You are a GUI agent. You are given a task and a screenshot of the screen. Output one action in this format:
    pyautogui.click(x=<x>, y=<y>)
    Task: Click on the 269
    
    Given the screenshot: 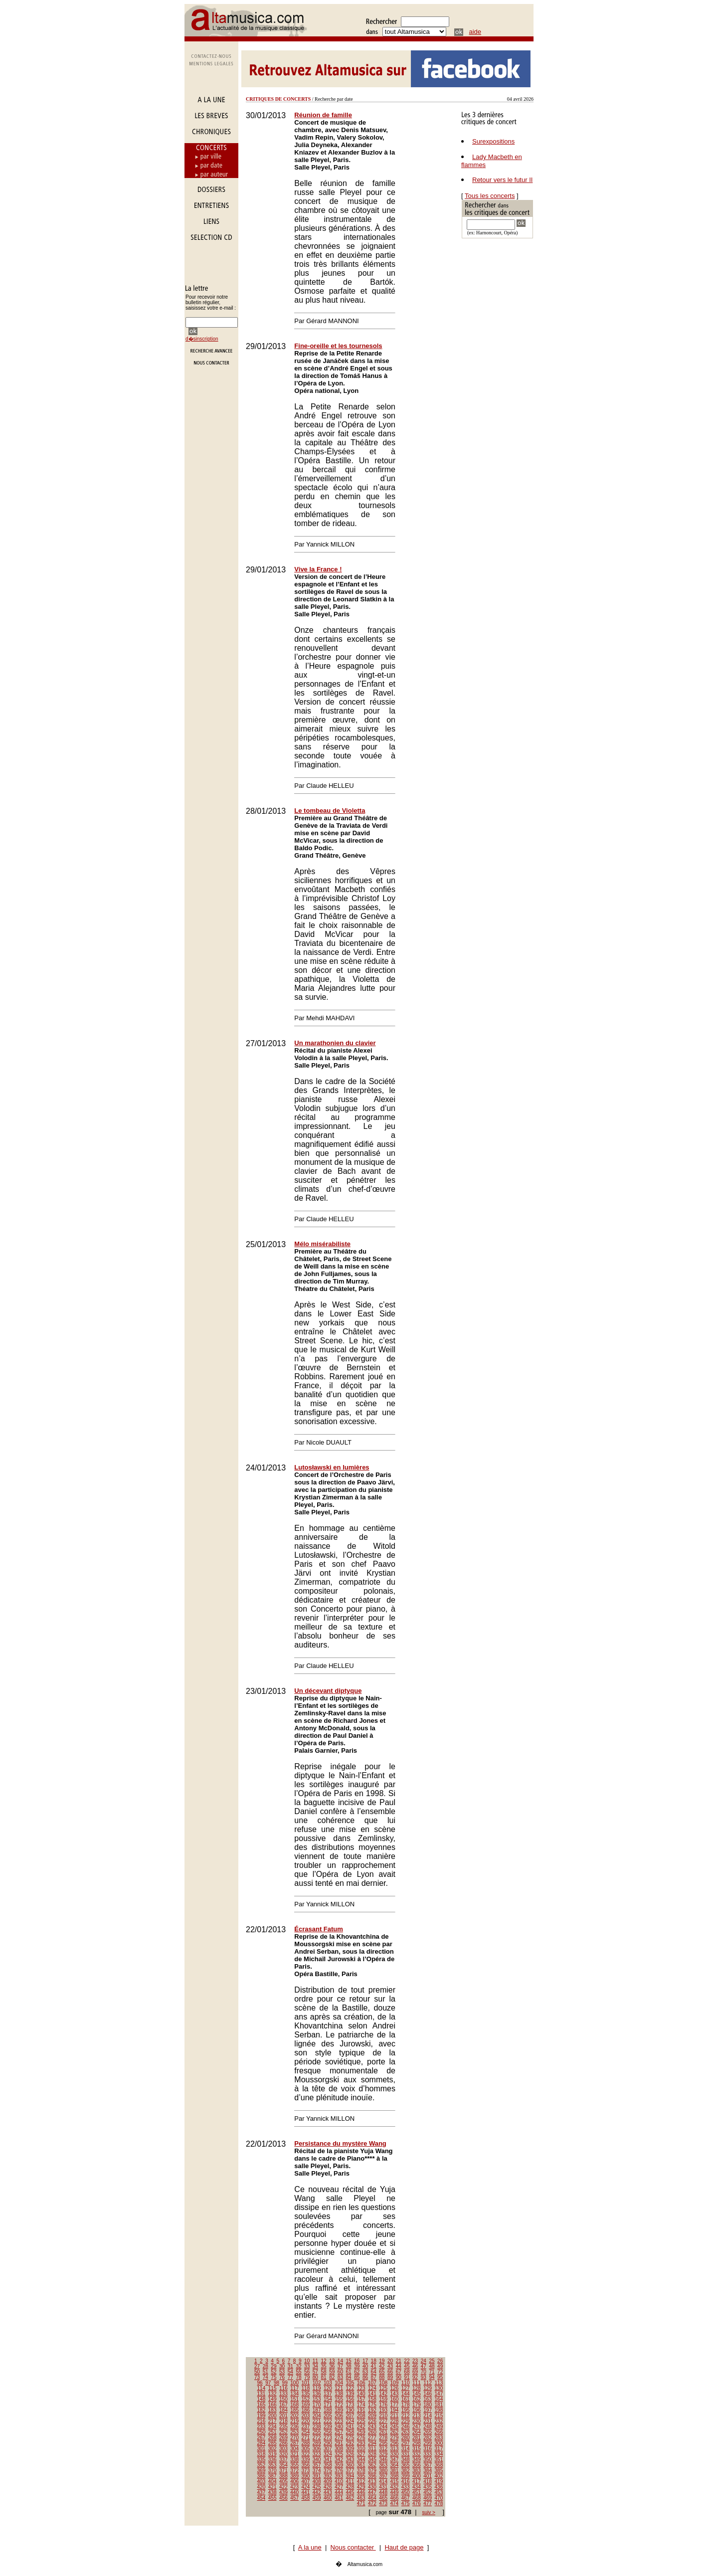 What is the action you would take?
    pyautogui.click(x=283, y=2437)
    